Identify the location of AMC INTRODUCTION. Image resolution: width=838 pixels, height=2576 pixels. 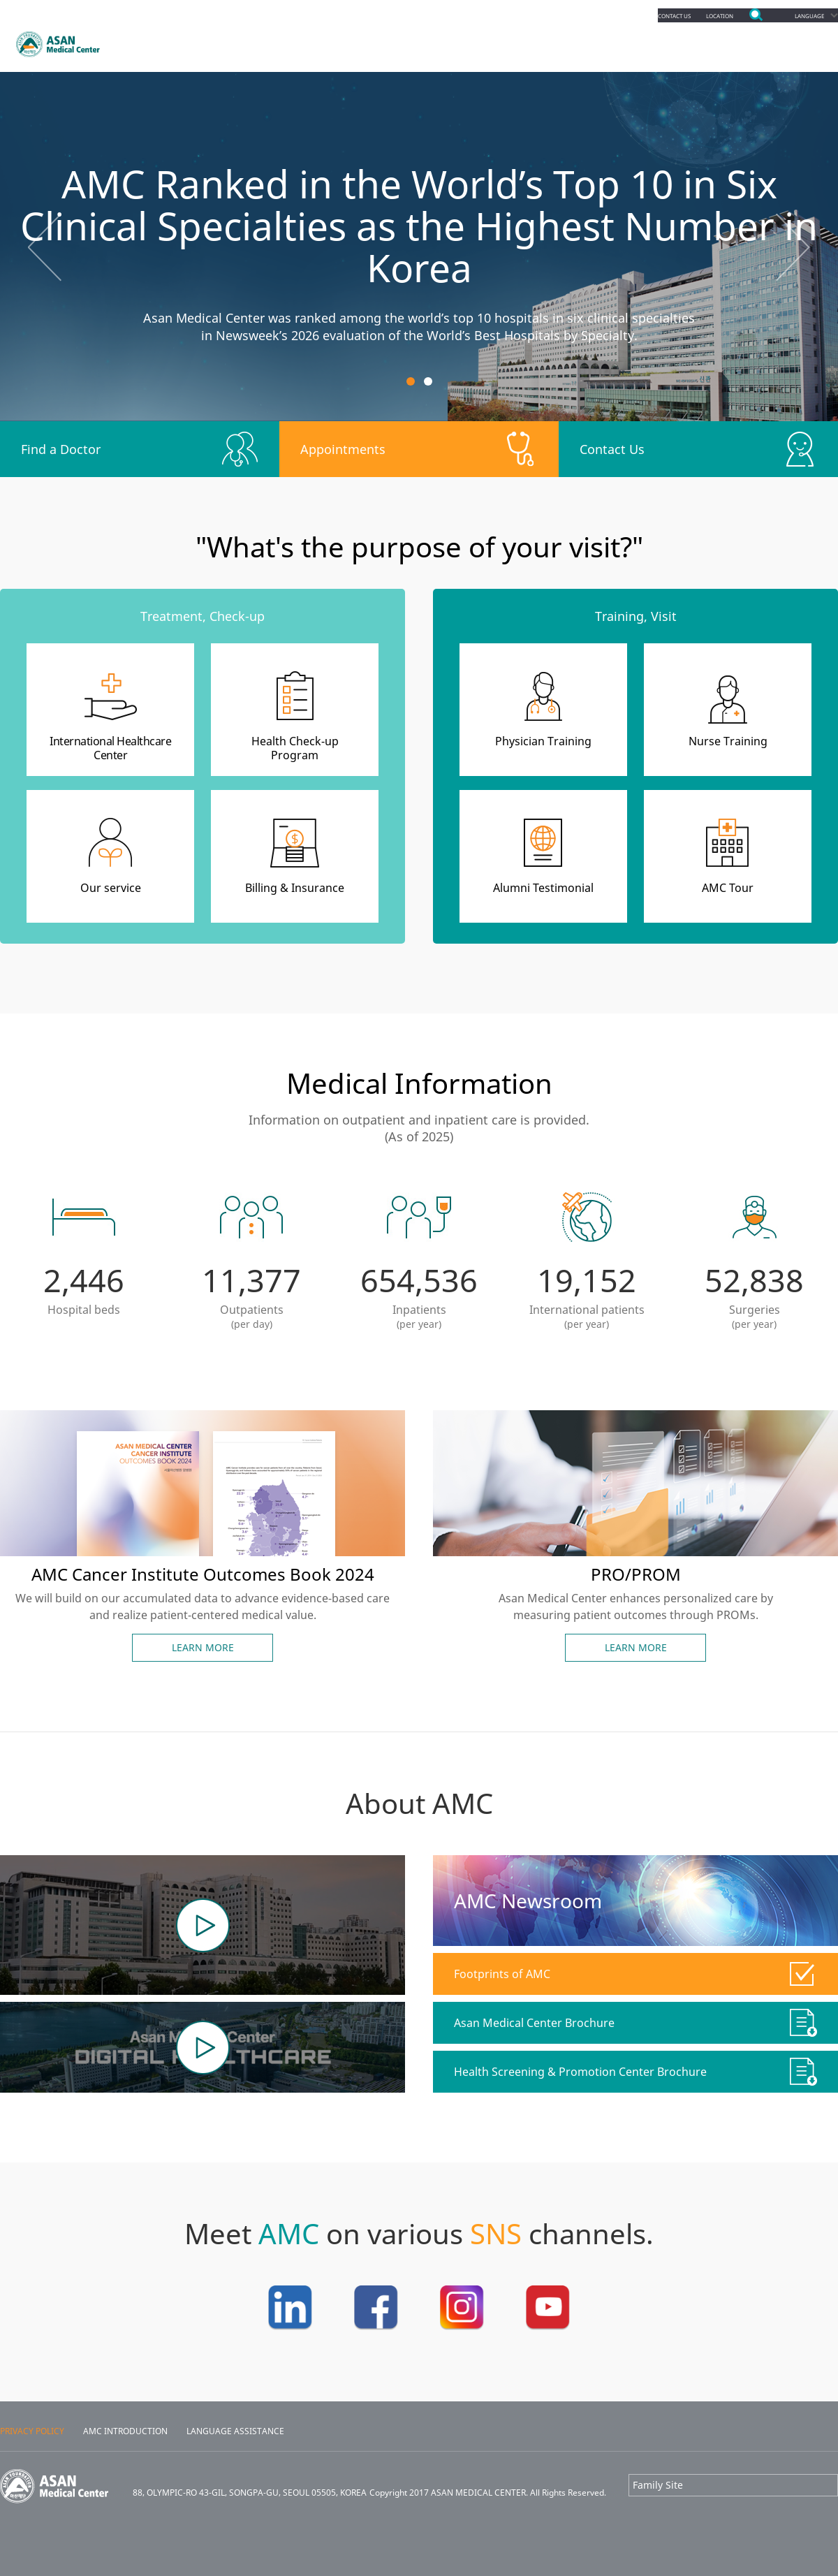
(125, 2431).